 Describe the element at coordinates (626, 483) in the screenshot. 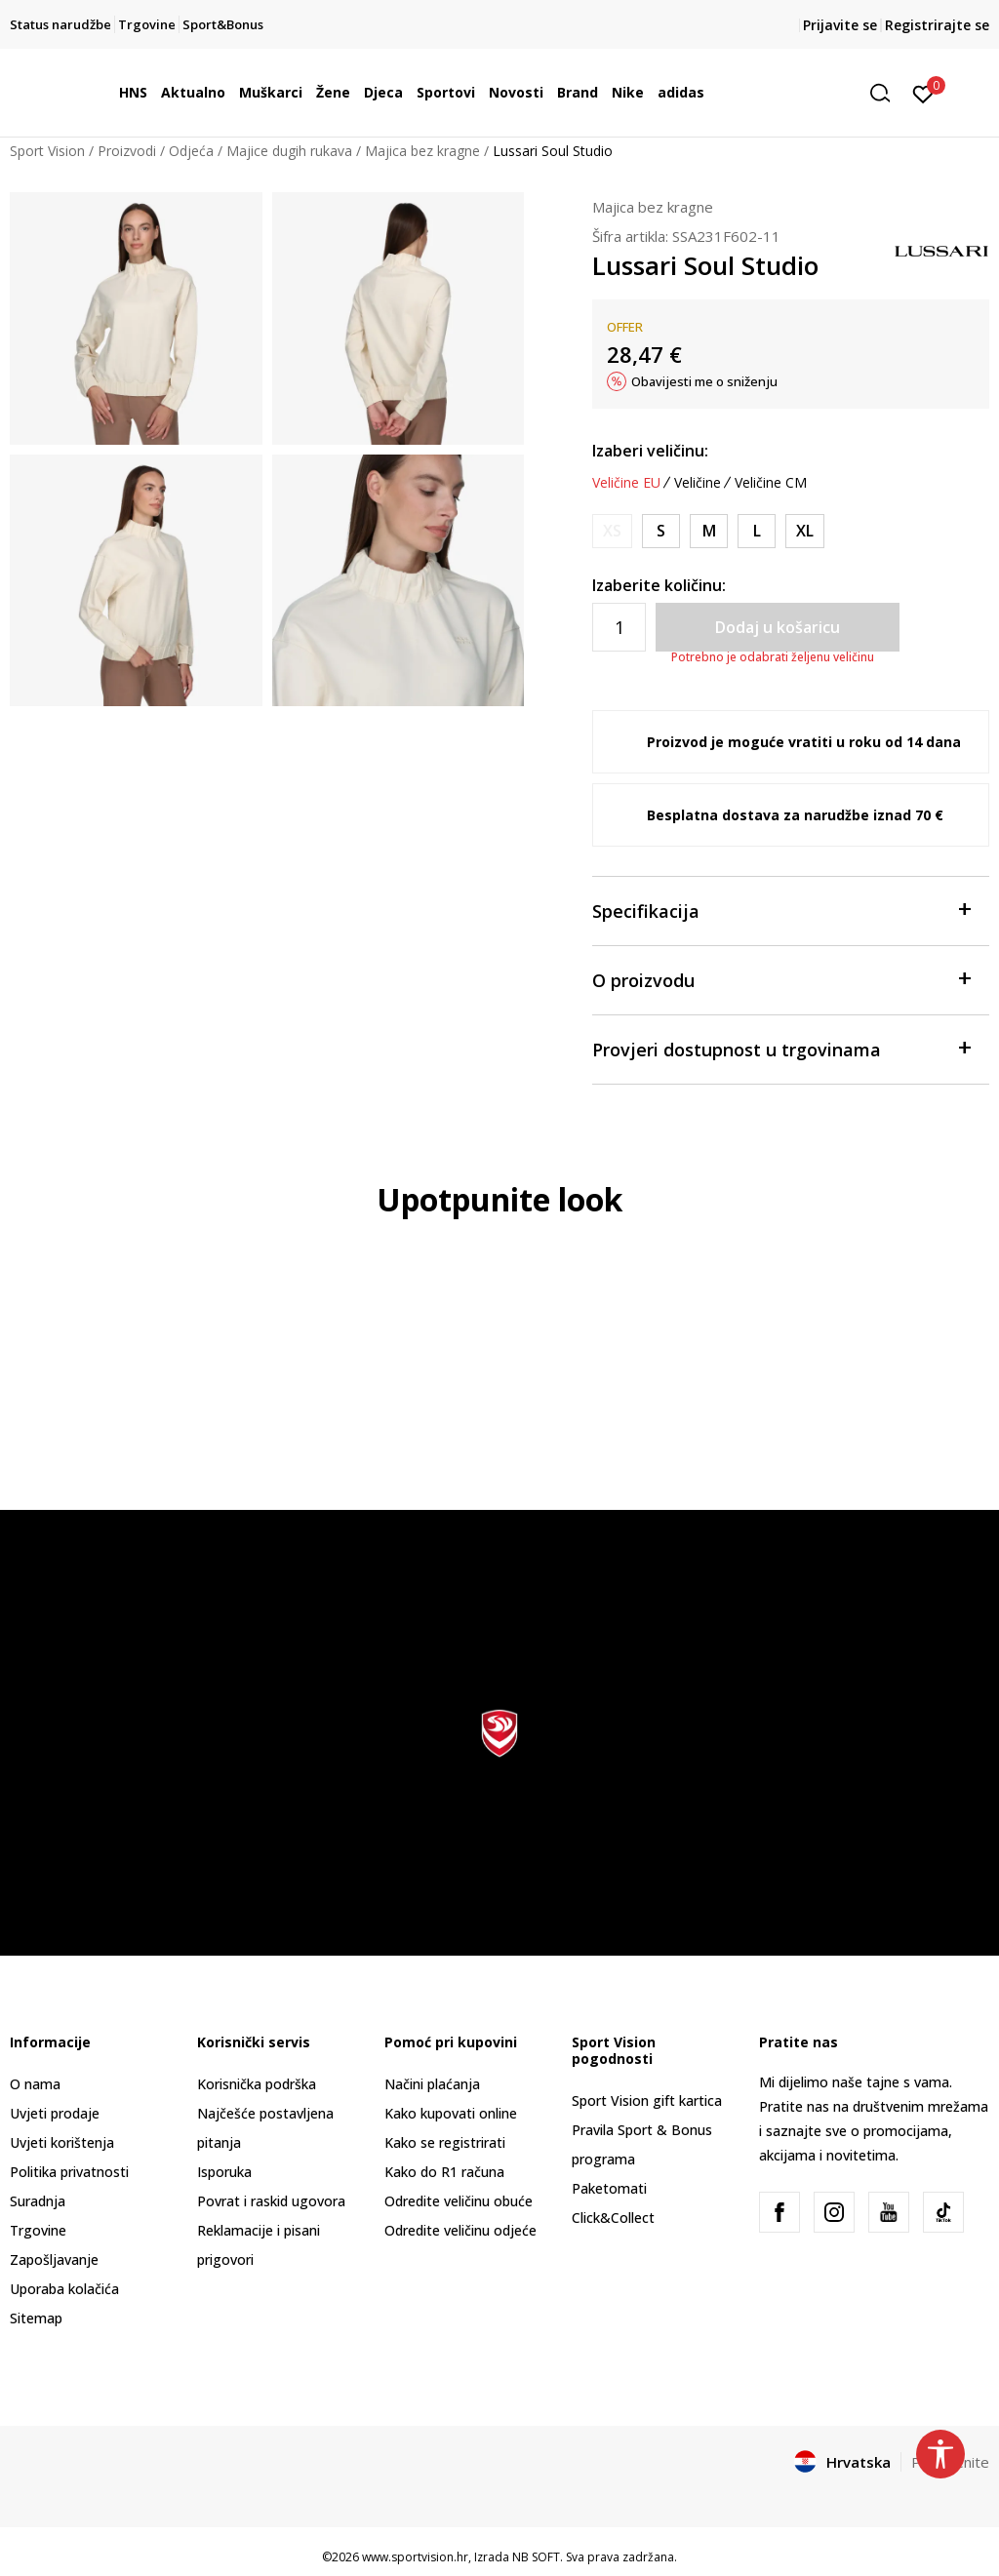

I see `Veličine EU [button]` at that location.